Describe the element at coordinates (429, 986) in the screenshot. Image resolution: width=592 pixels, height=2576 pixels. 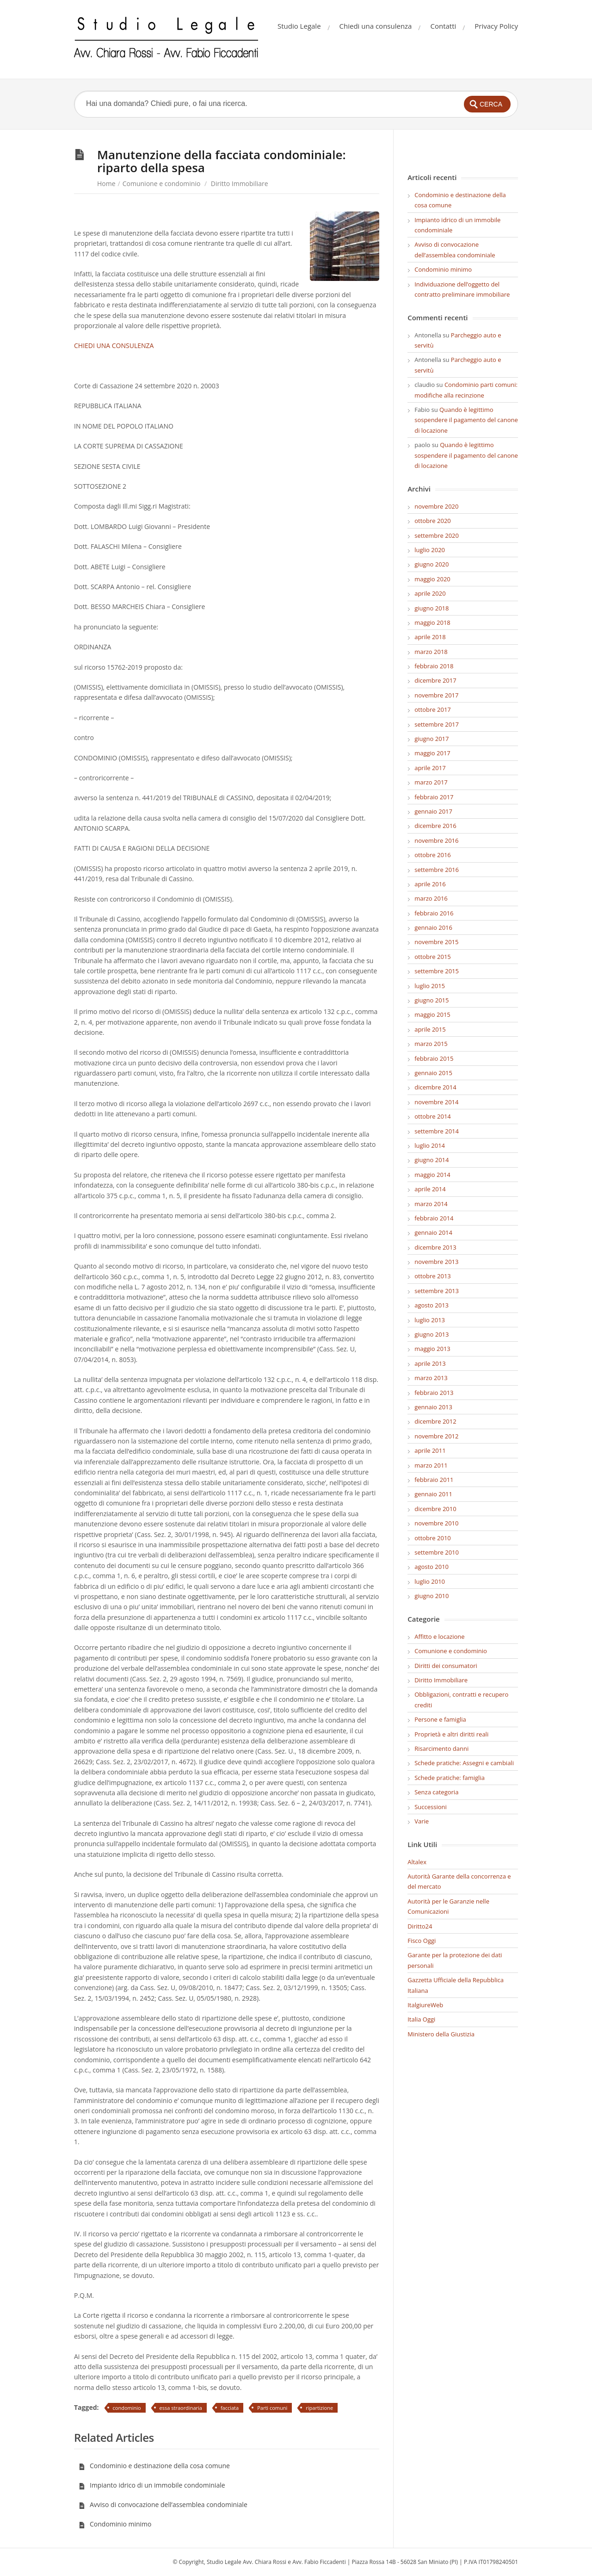
I see `luglio 2015` at that location.